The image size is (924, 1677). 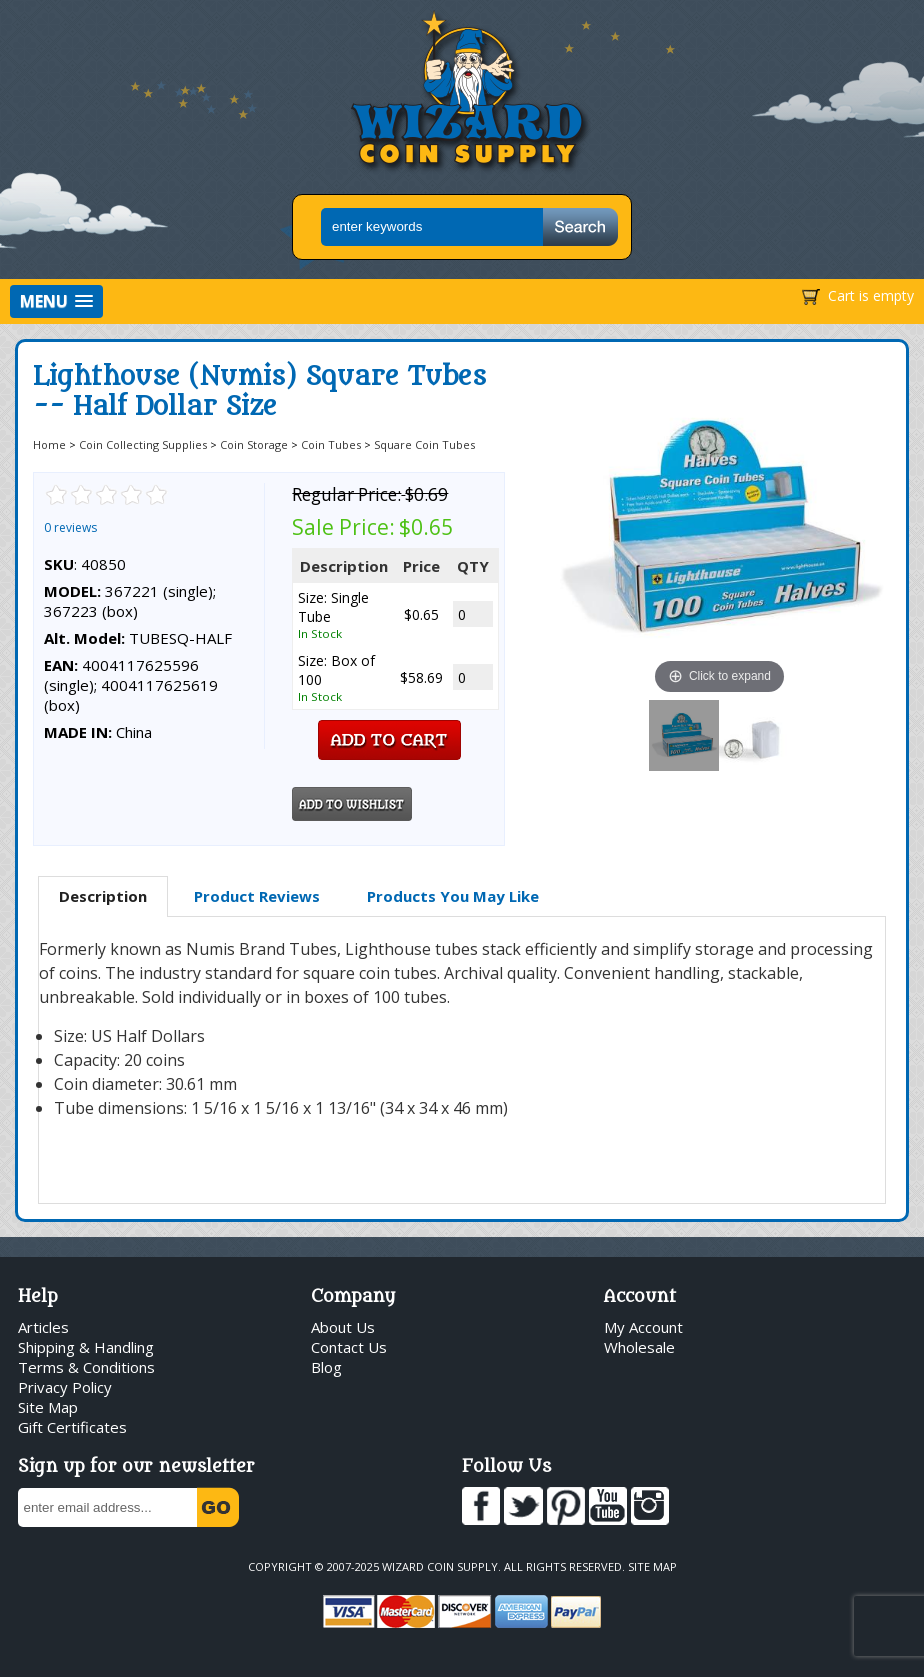 What do you see at coordinates (254, 444) in the screenshot?
I see `Coin Storage` at bounding box center [254, 444].